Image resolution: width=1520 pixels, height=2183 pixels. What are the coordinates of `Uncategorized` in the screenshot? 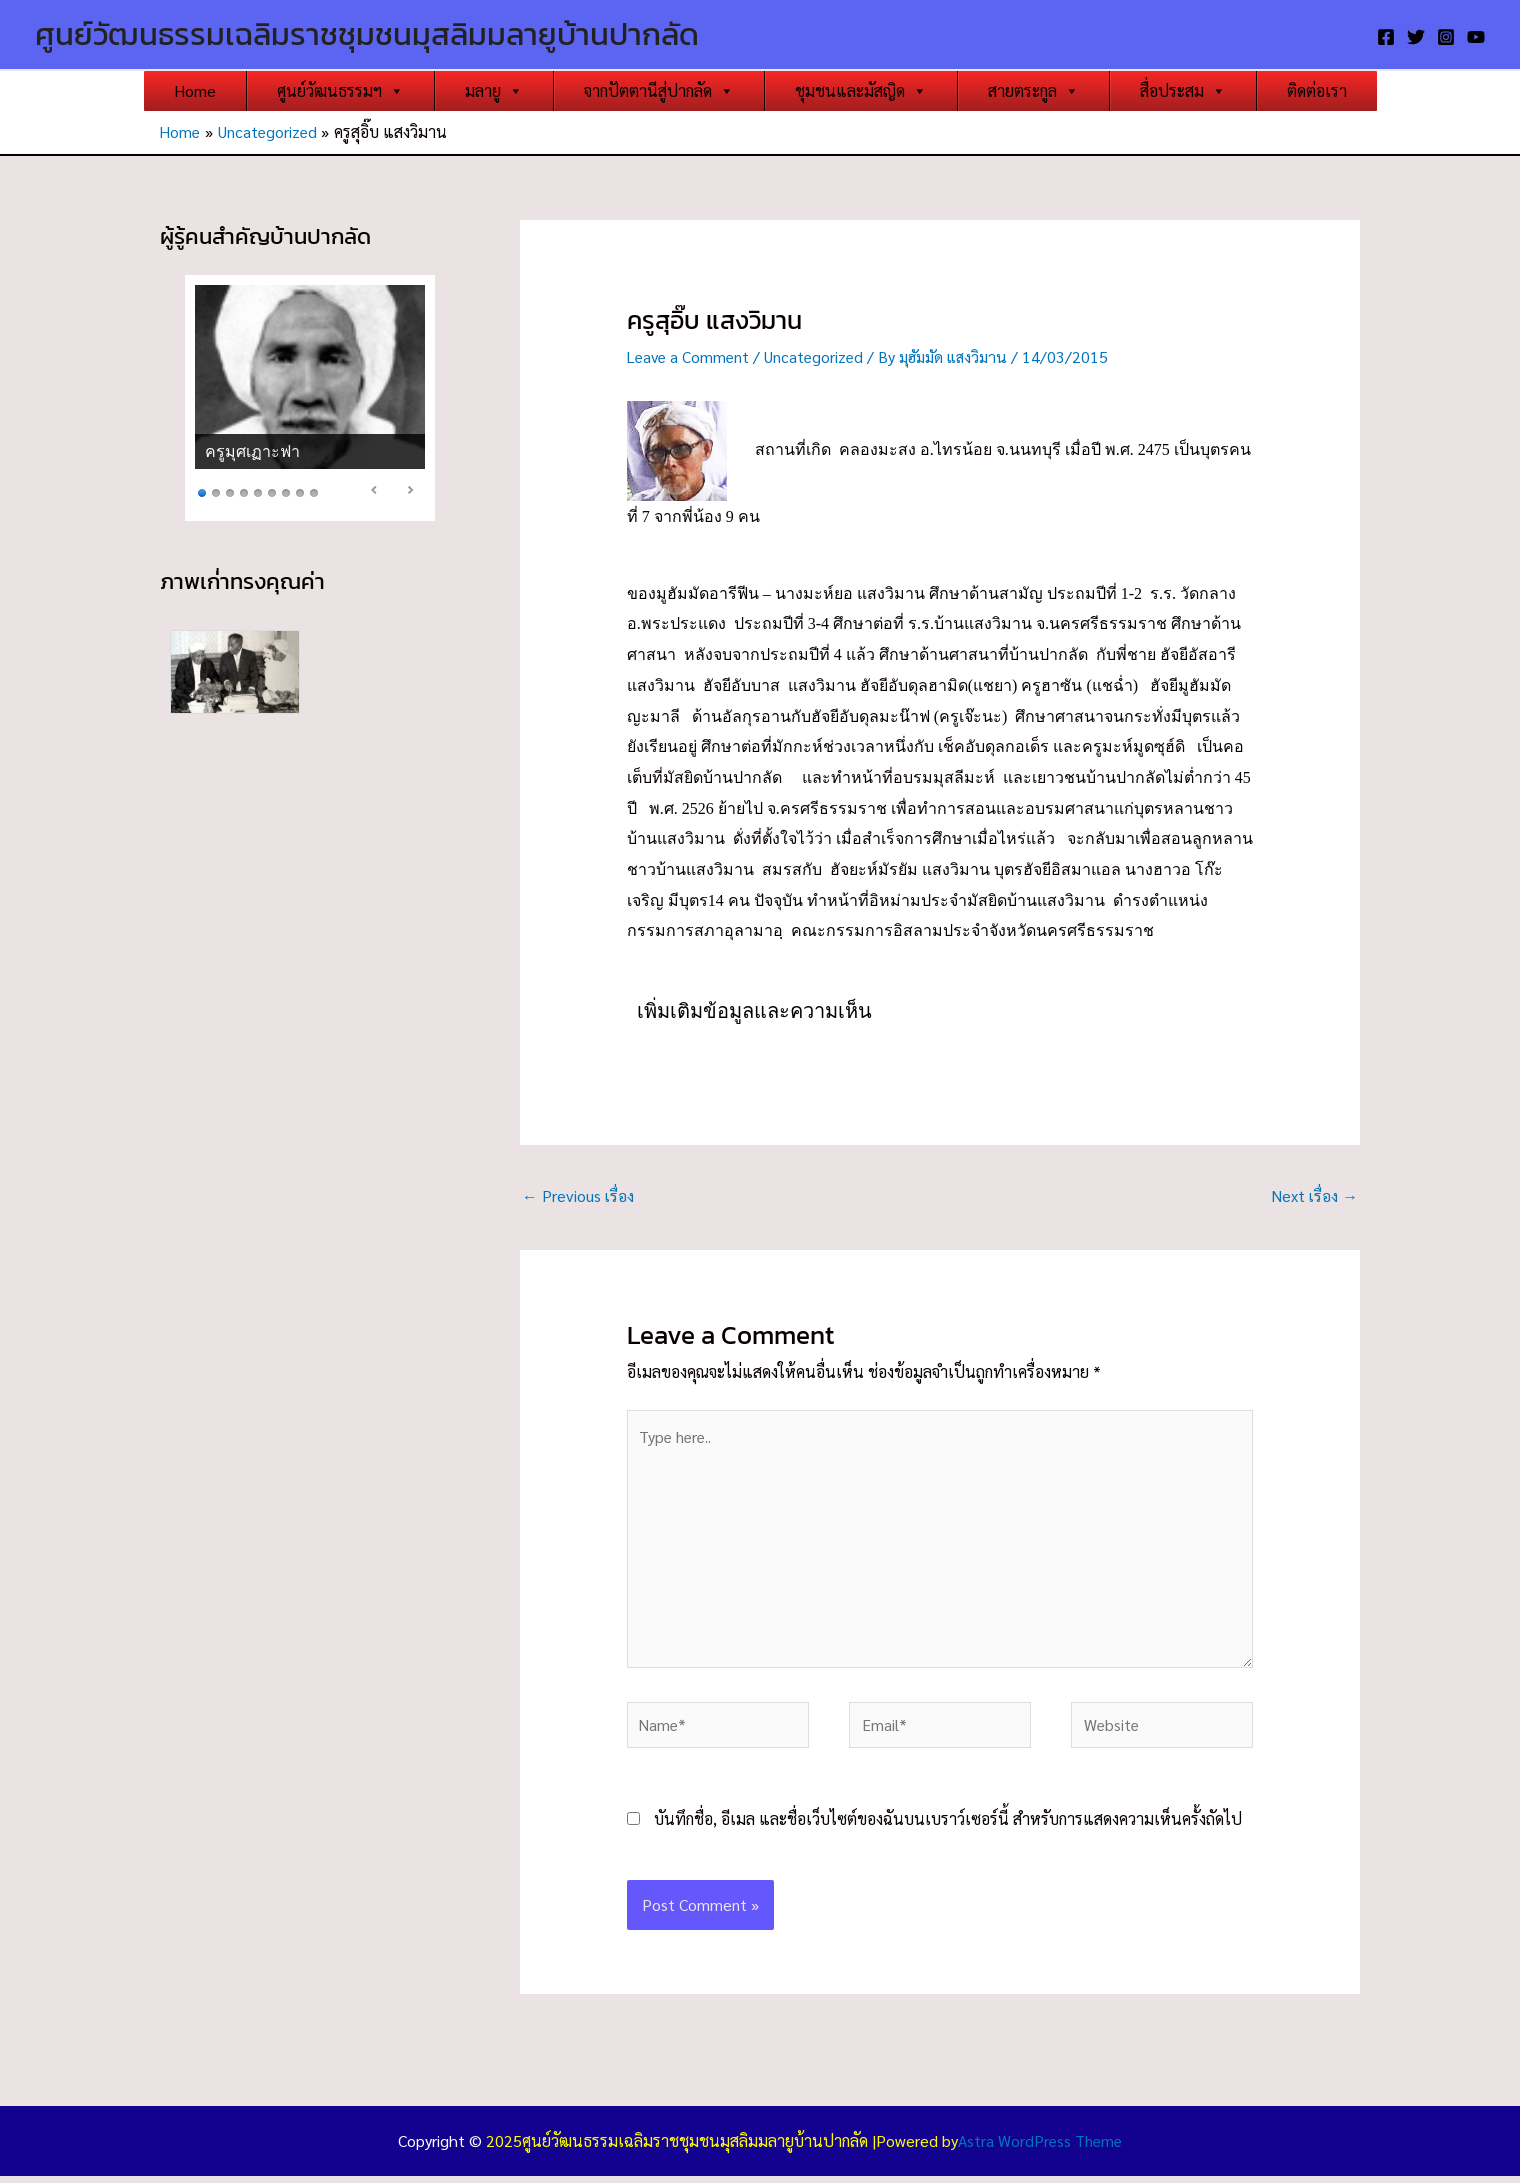 It's located at (820, 356).